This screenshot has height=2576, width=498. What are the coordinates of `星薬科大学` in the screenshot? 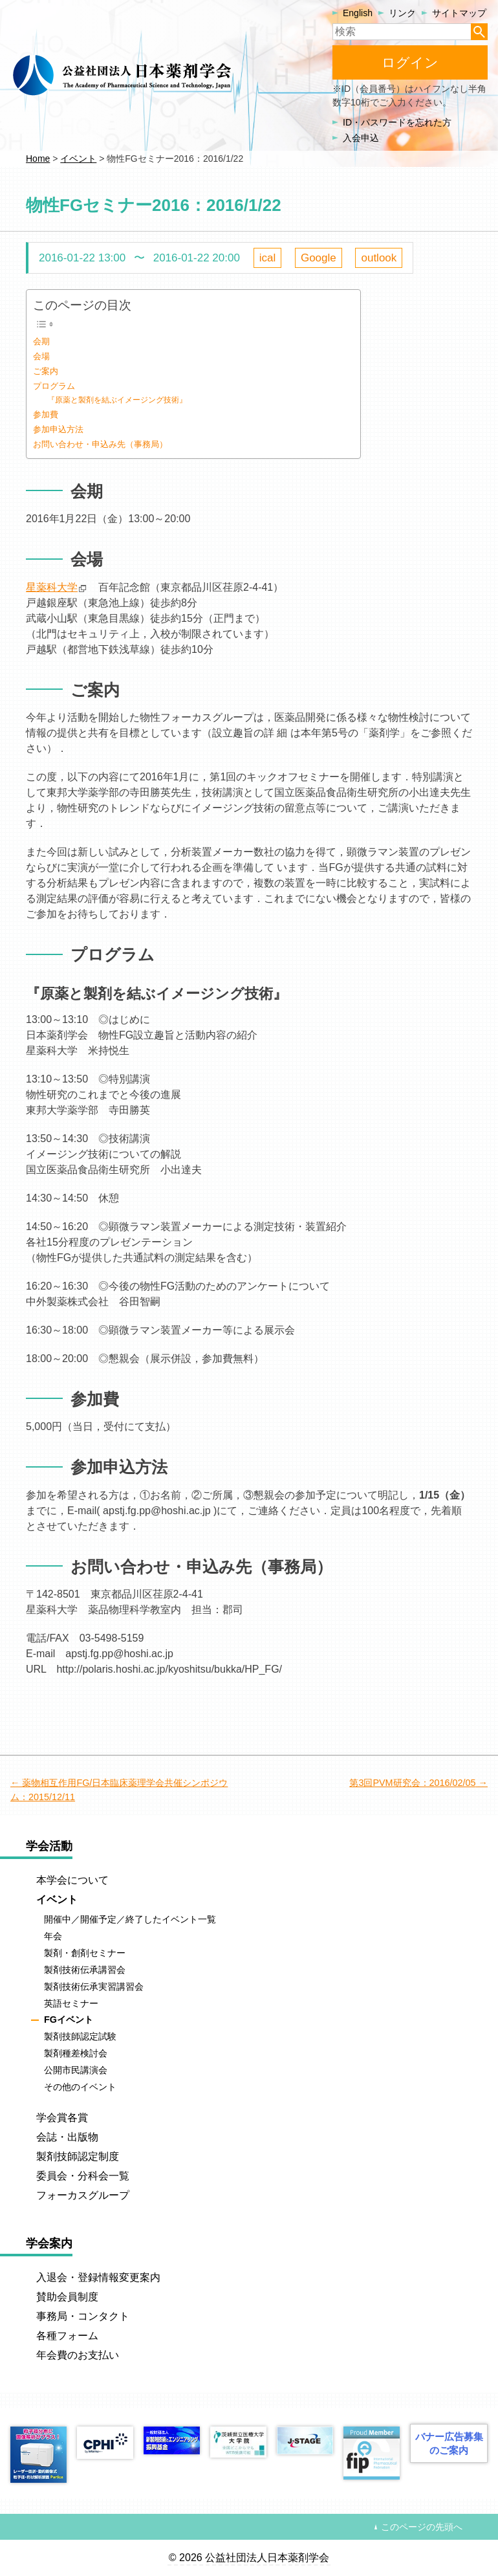 It's located at (52, 587).